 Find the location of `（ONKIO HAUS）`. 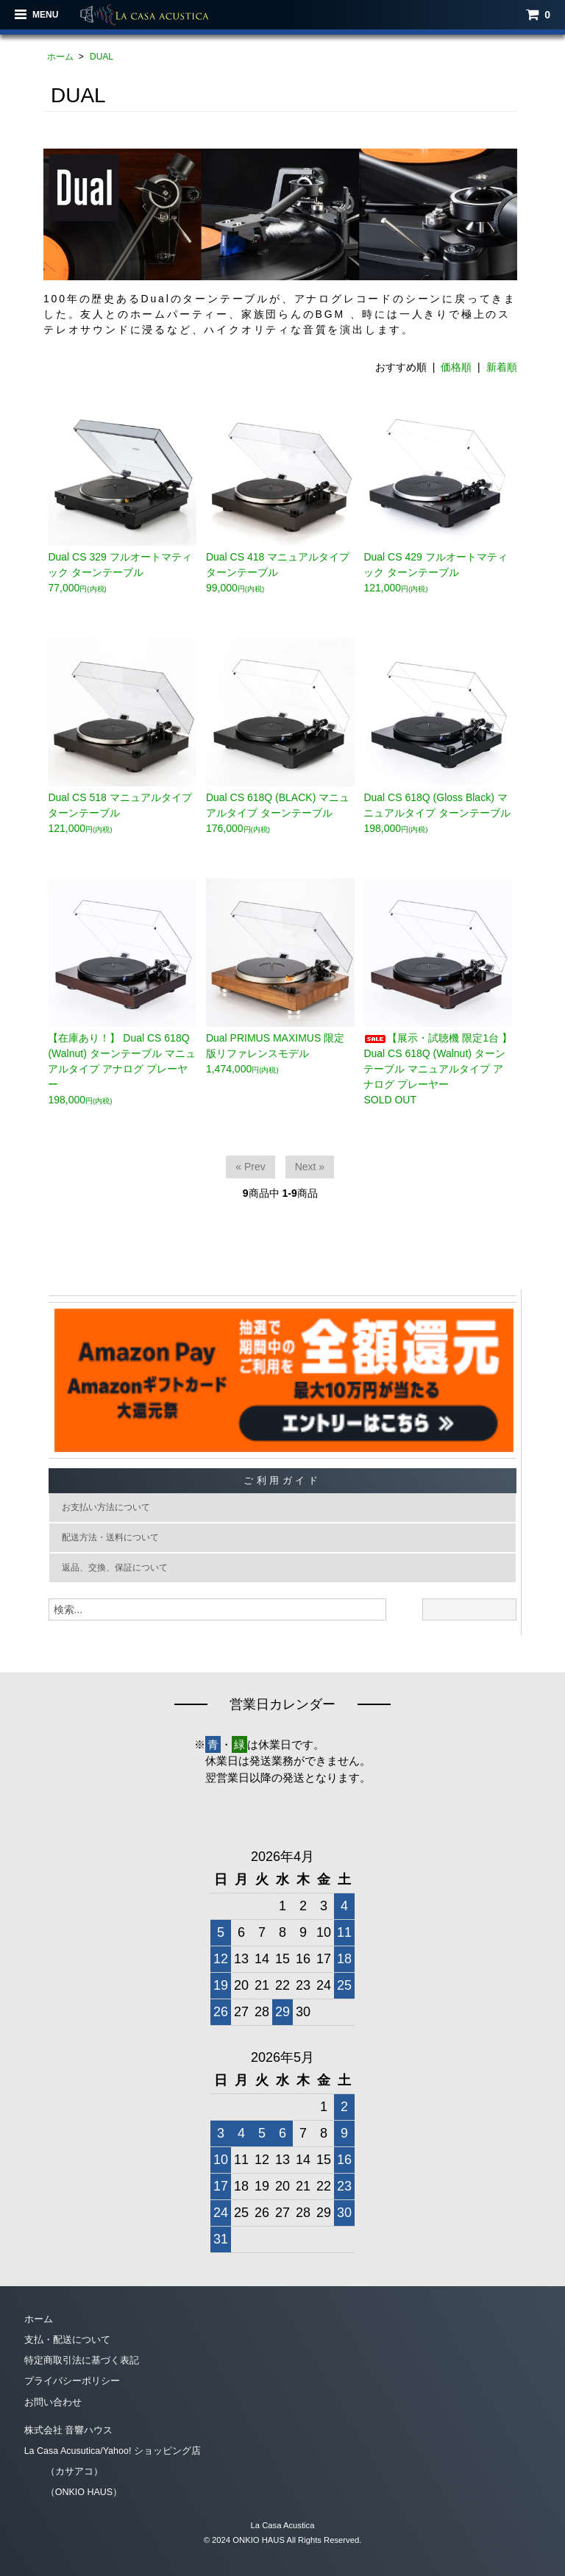

（ONKIO HAUS） is located at coordinates (74, 2491).